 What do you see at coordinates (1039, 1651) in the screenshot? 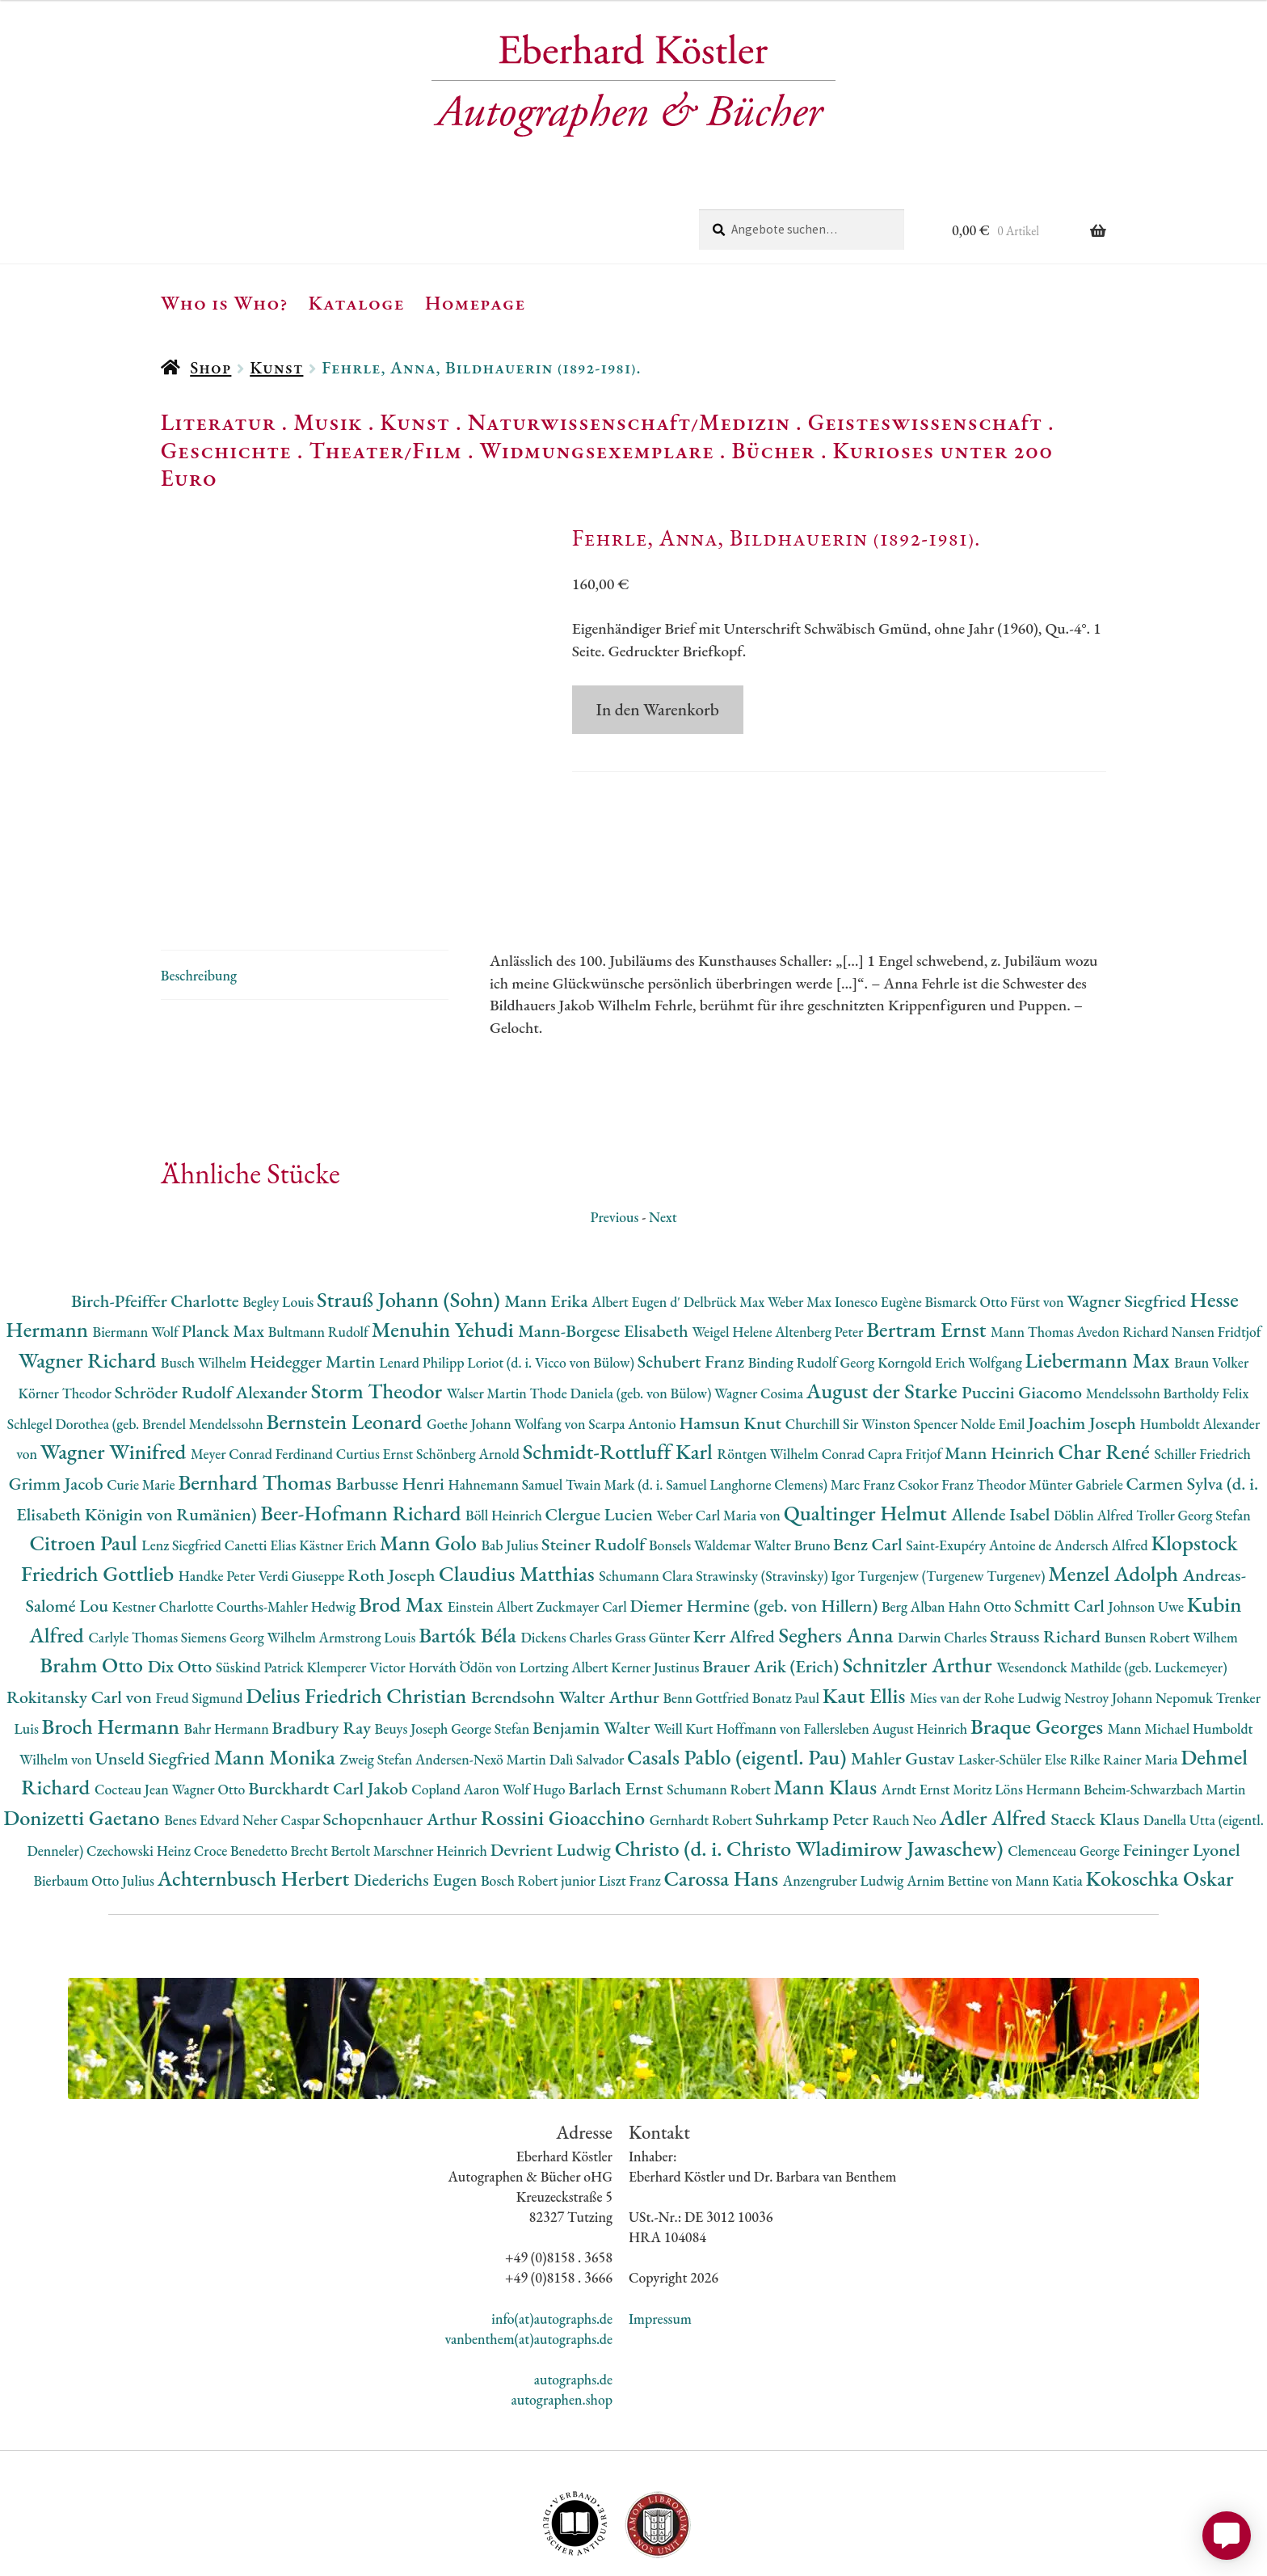
I see `Braque Georges` at bounding box center [1039, 1651].